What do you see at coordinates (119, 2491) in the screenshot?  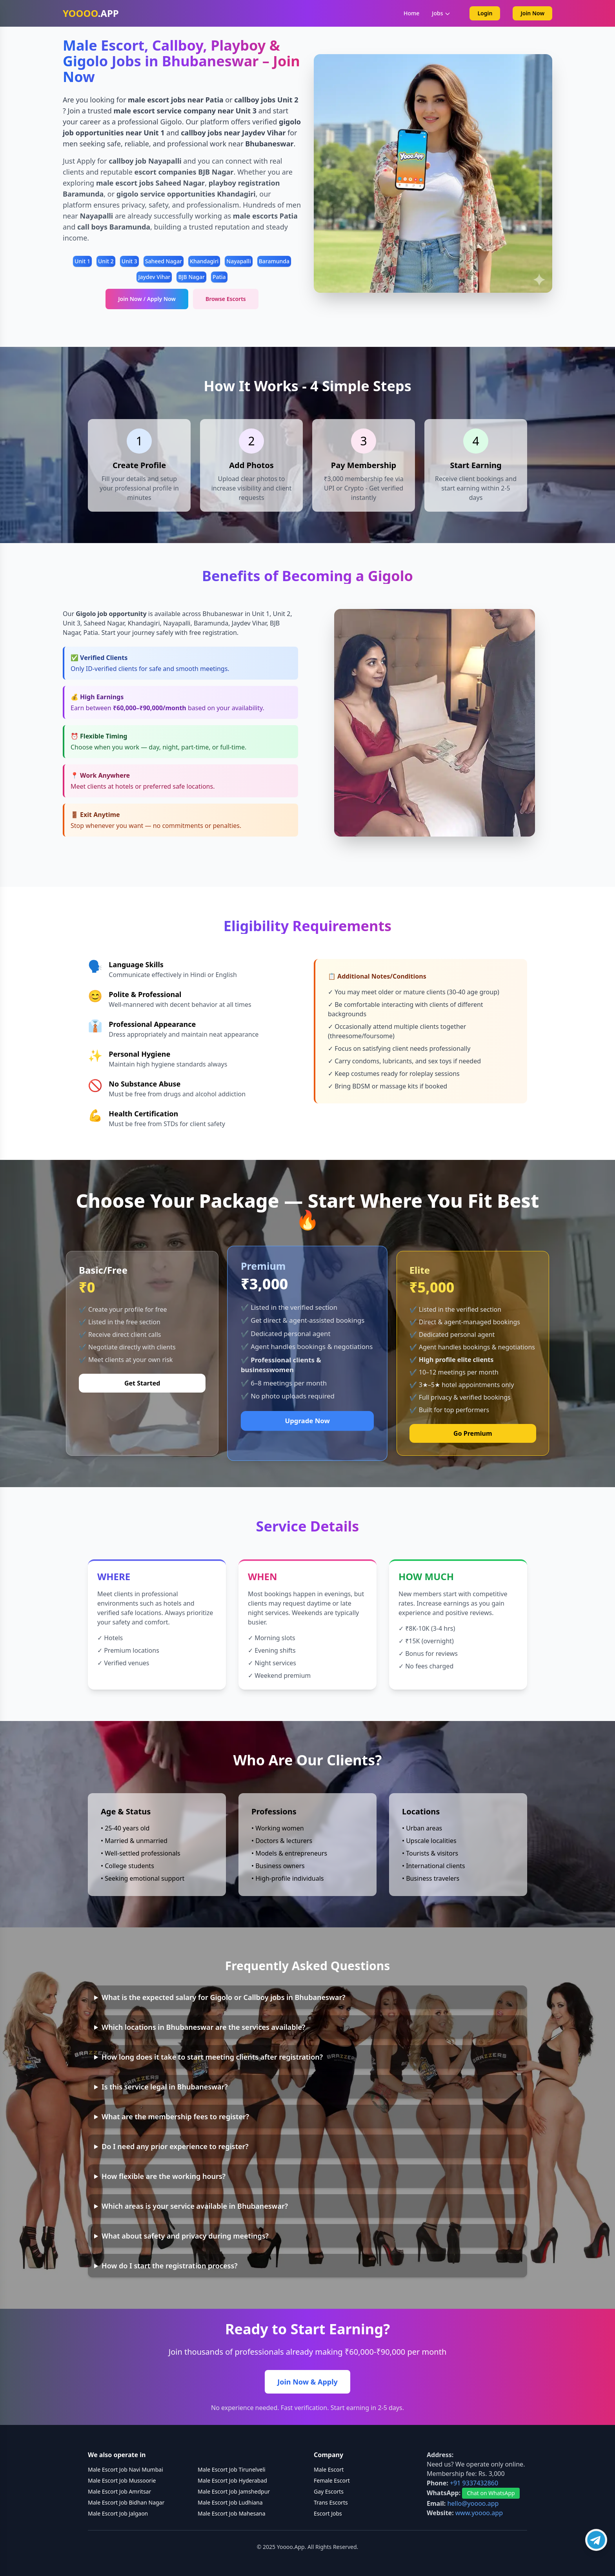 I see `Male Escort Job Amritsar` at bounding box center [119, 2491].